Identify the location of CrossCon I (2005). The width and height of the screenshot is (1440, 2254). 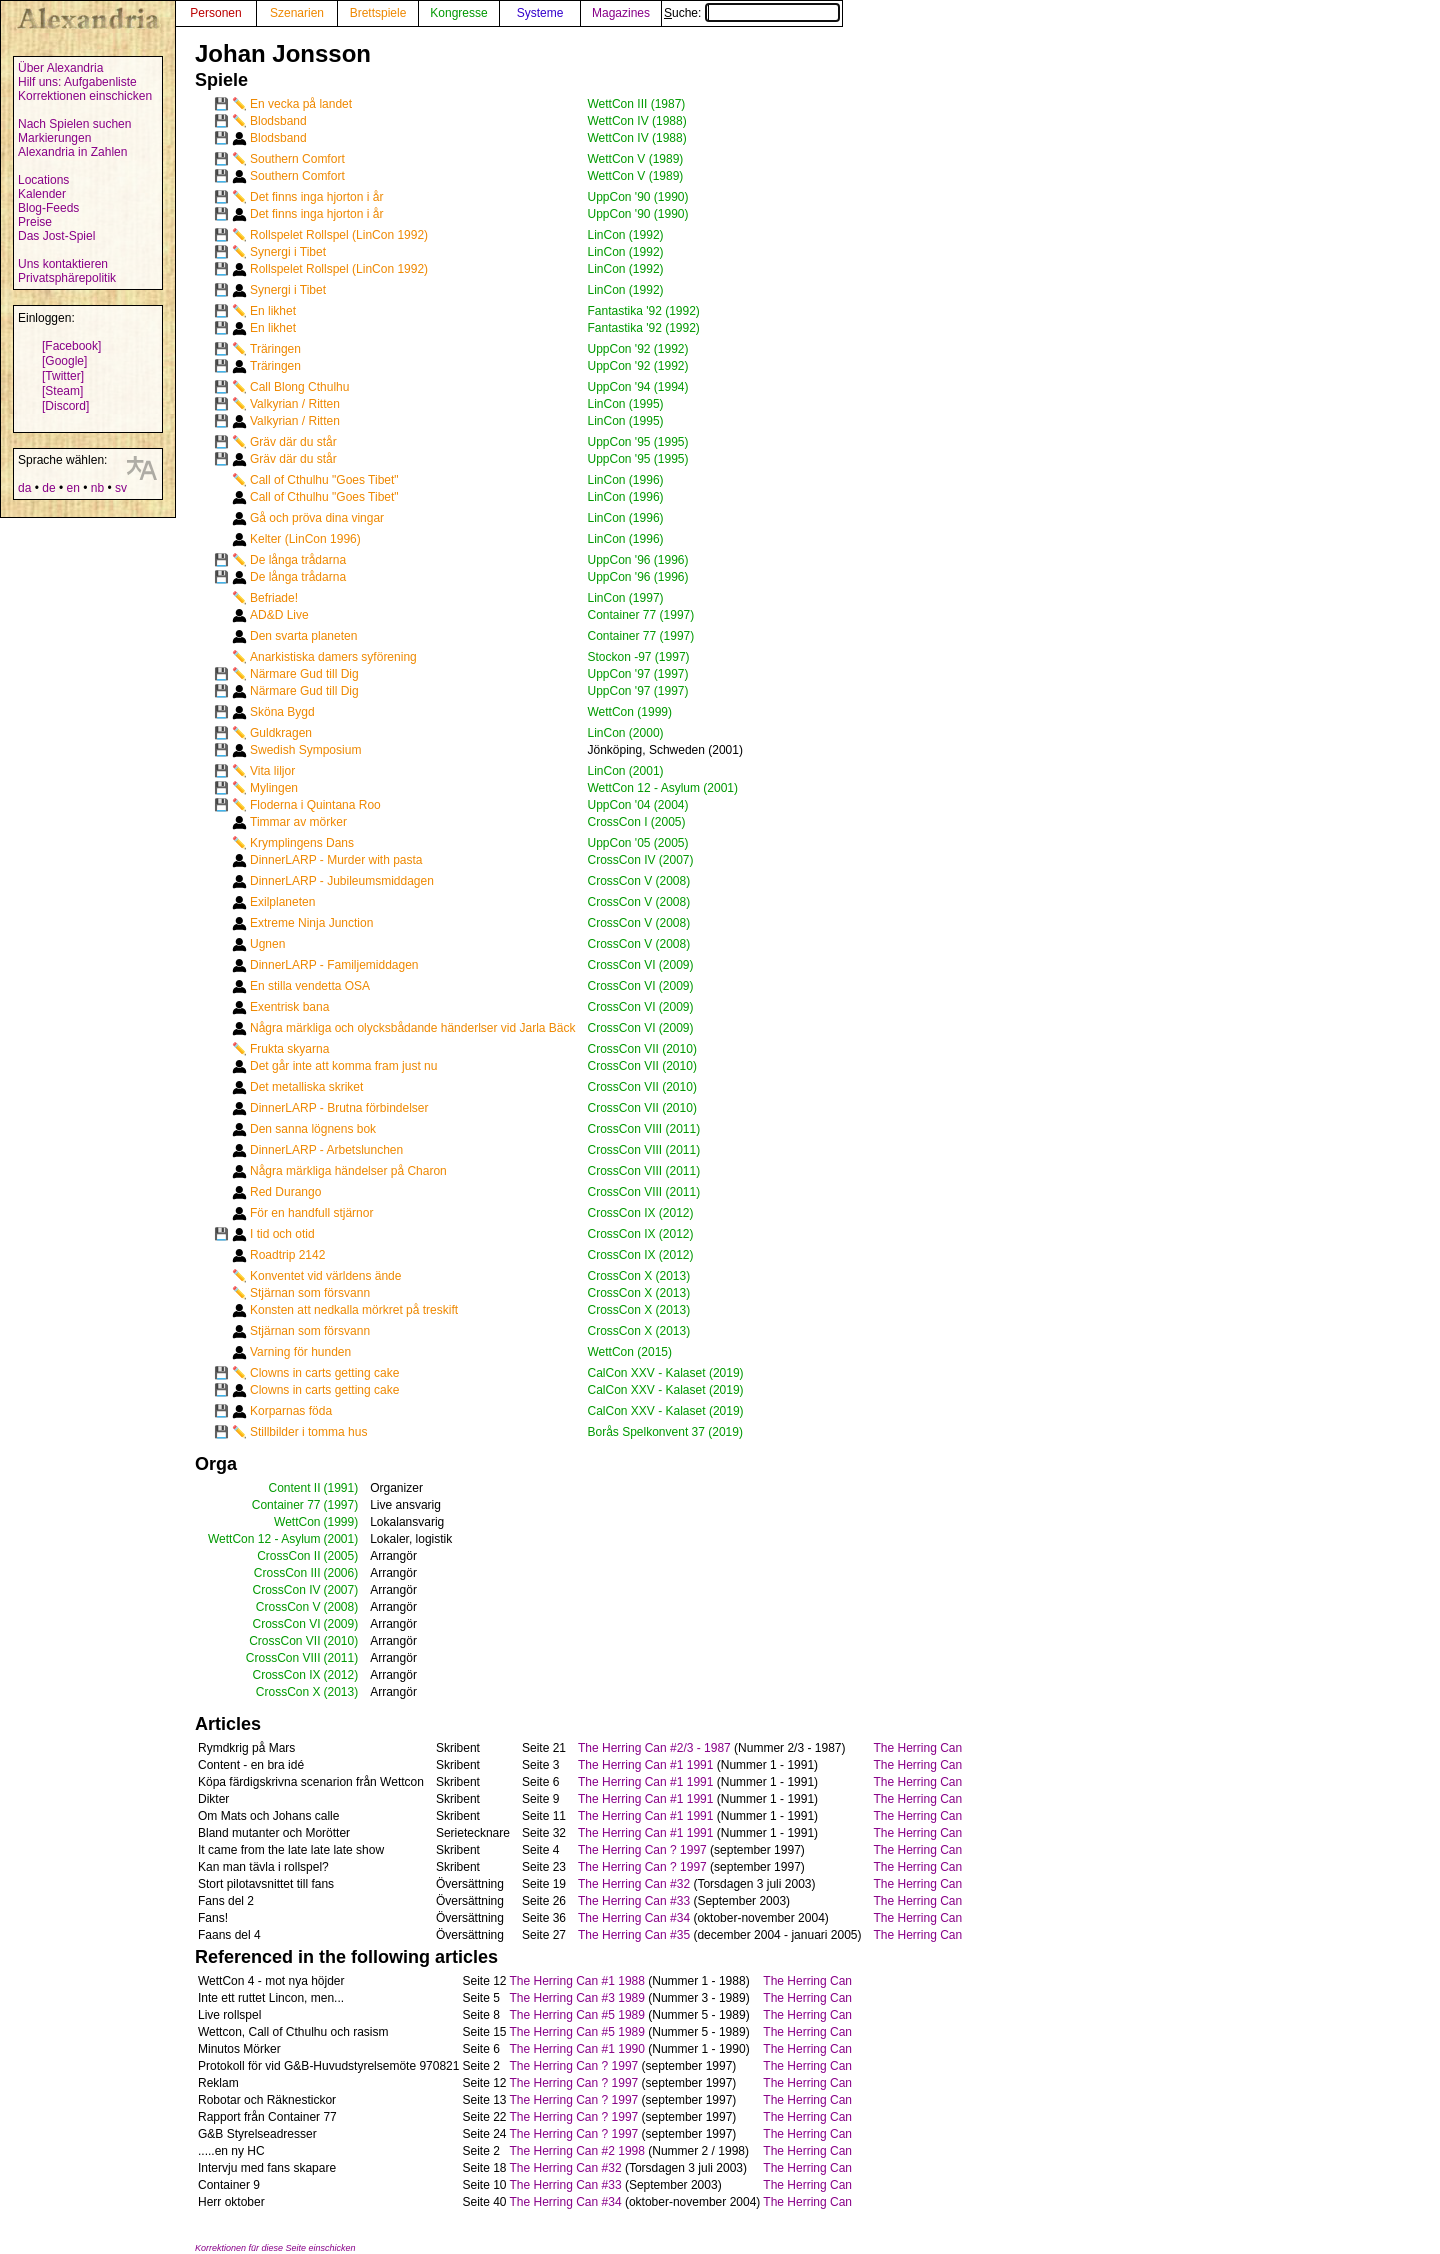
(637, 822).